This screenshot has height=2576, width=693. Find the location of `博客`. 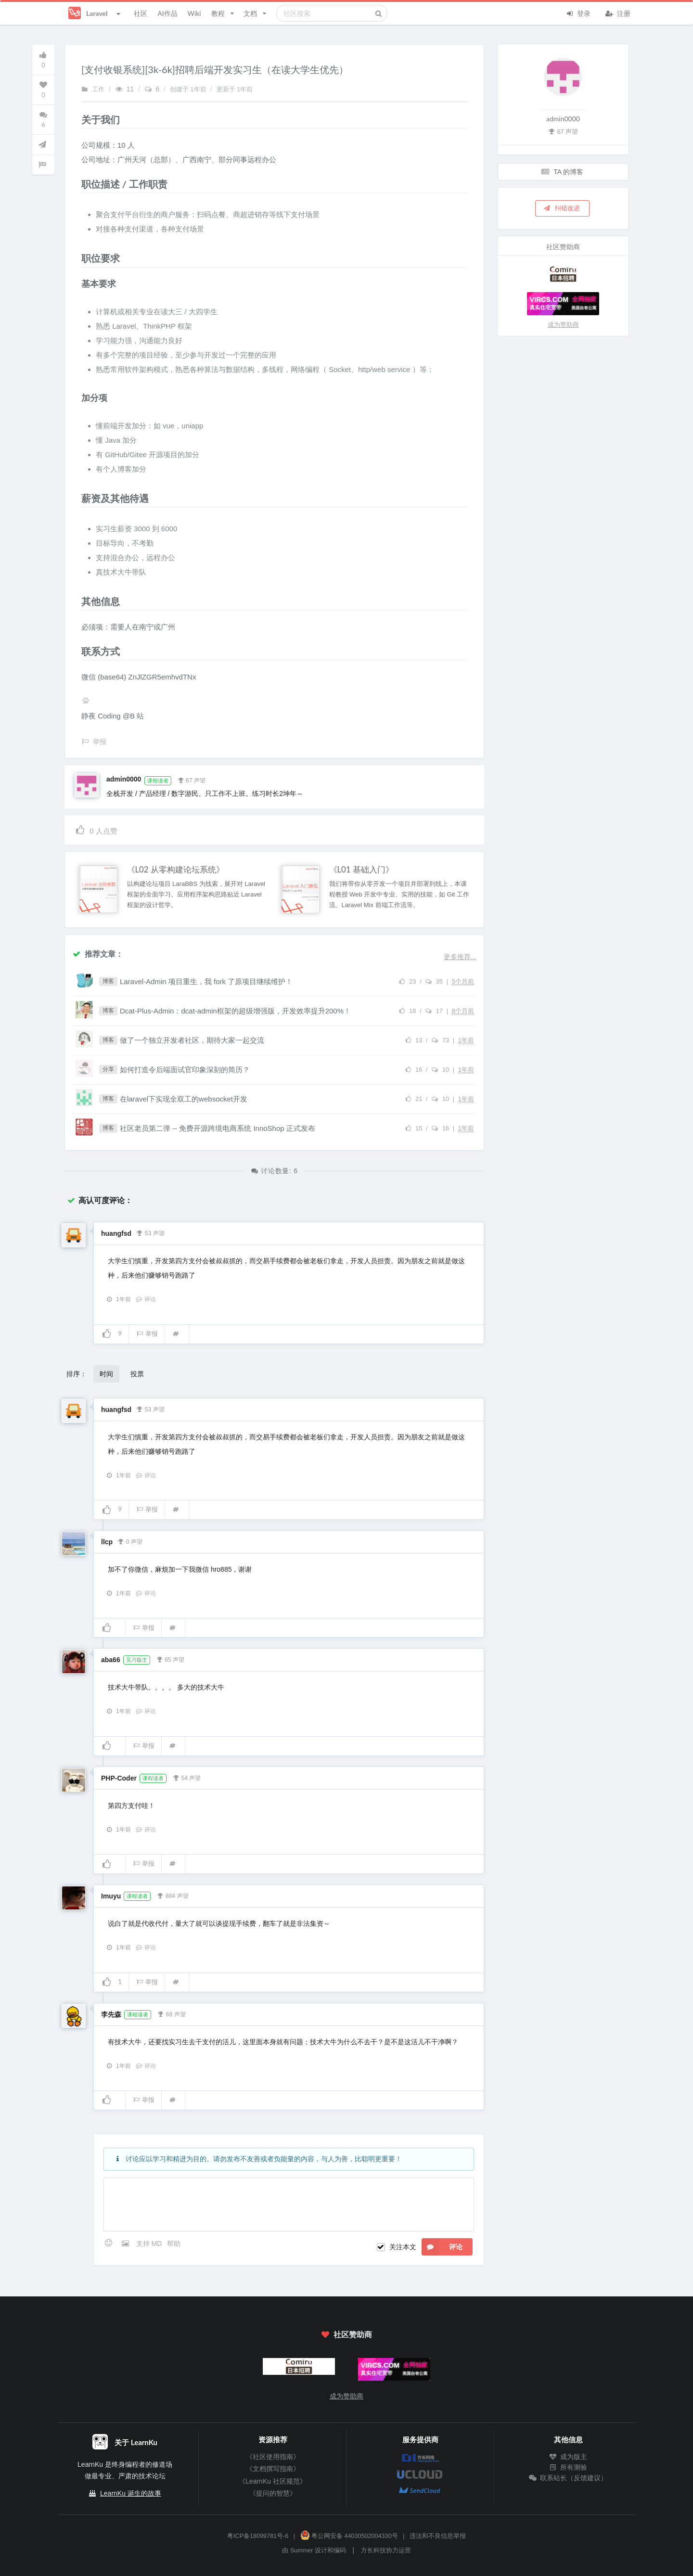

博客 is located at coordinates (108, 981).